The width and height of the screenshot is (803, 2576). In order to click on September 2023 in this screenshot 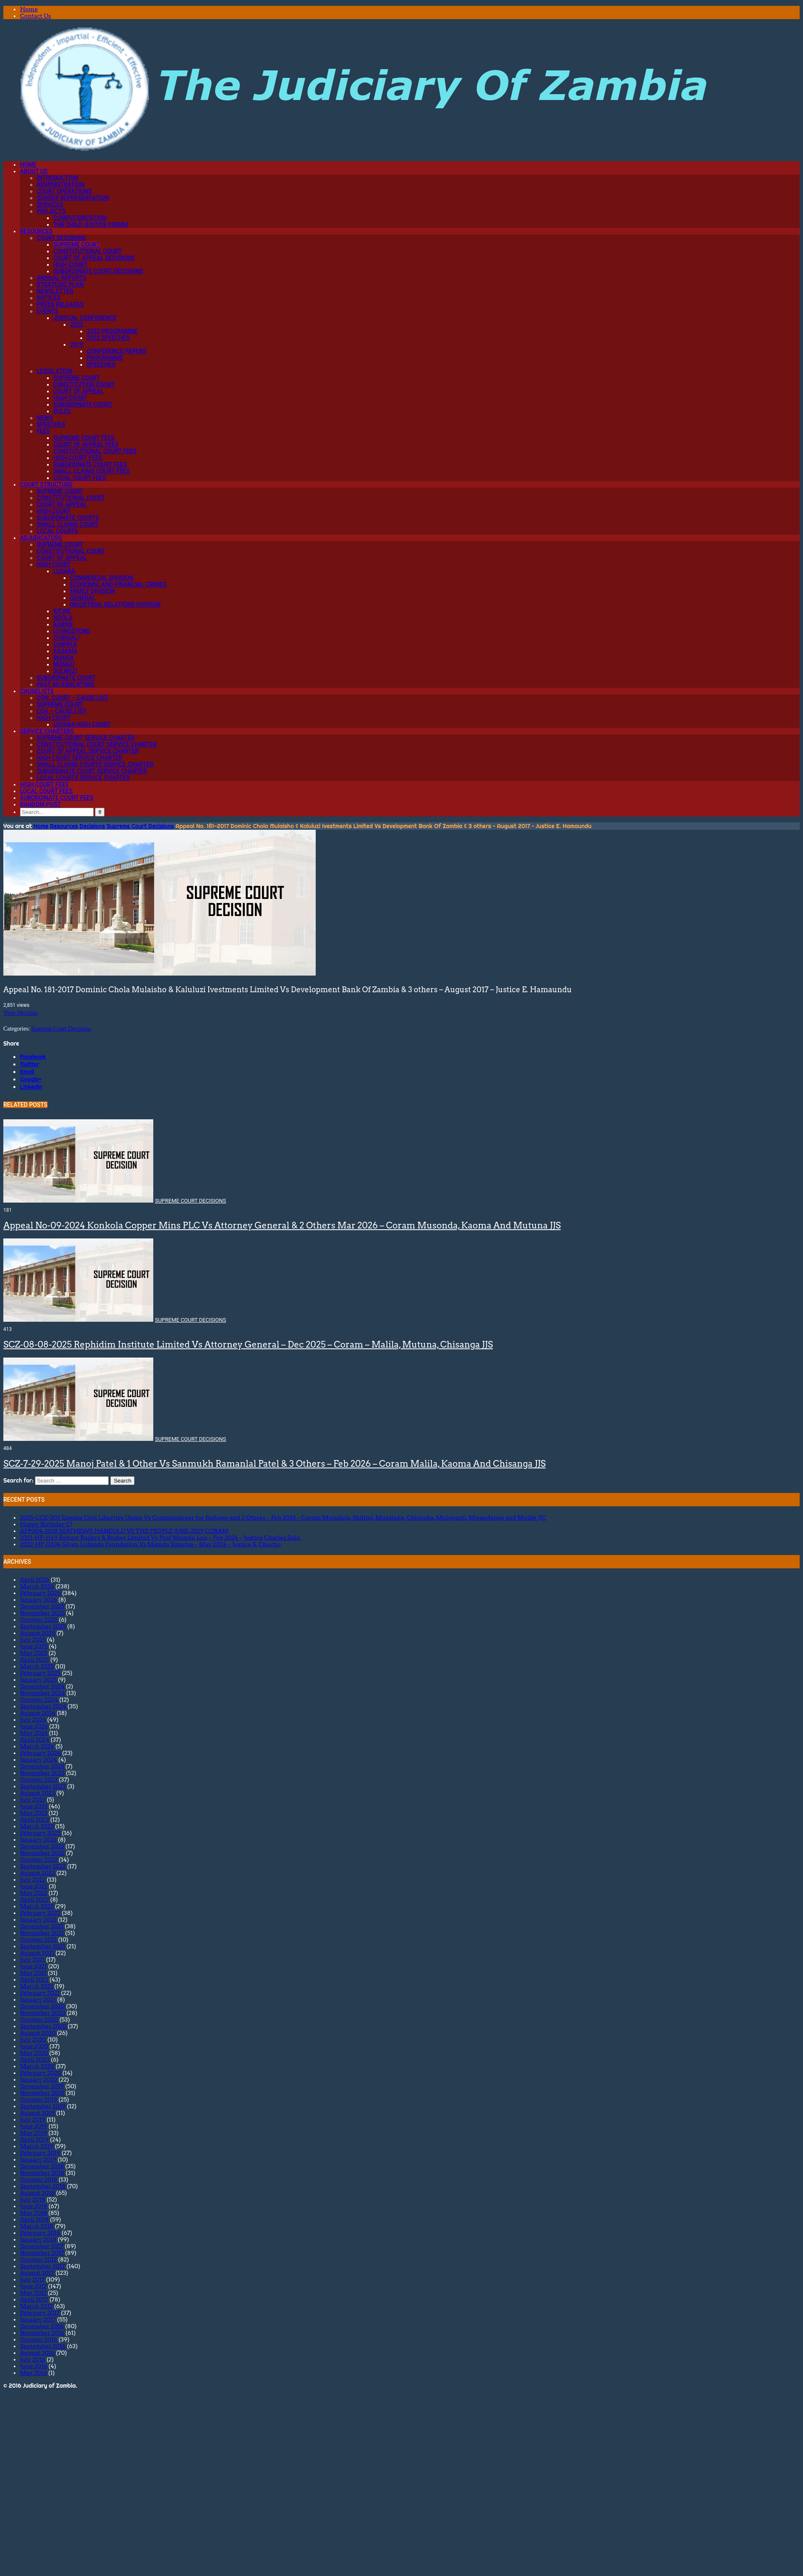, I will do `click(43, 1786)`.